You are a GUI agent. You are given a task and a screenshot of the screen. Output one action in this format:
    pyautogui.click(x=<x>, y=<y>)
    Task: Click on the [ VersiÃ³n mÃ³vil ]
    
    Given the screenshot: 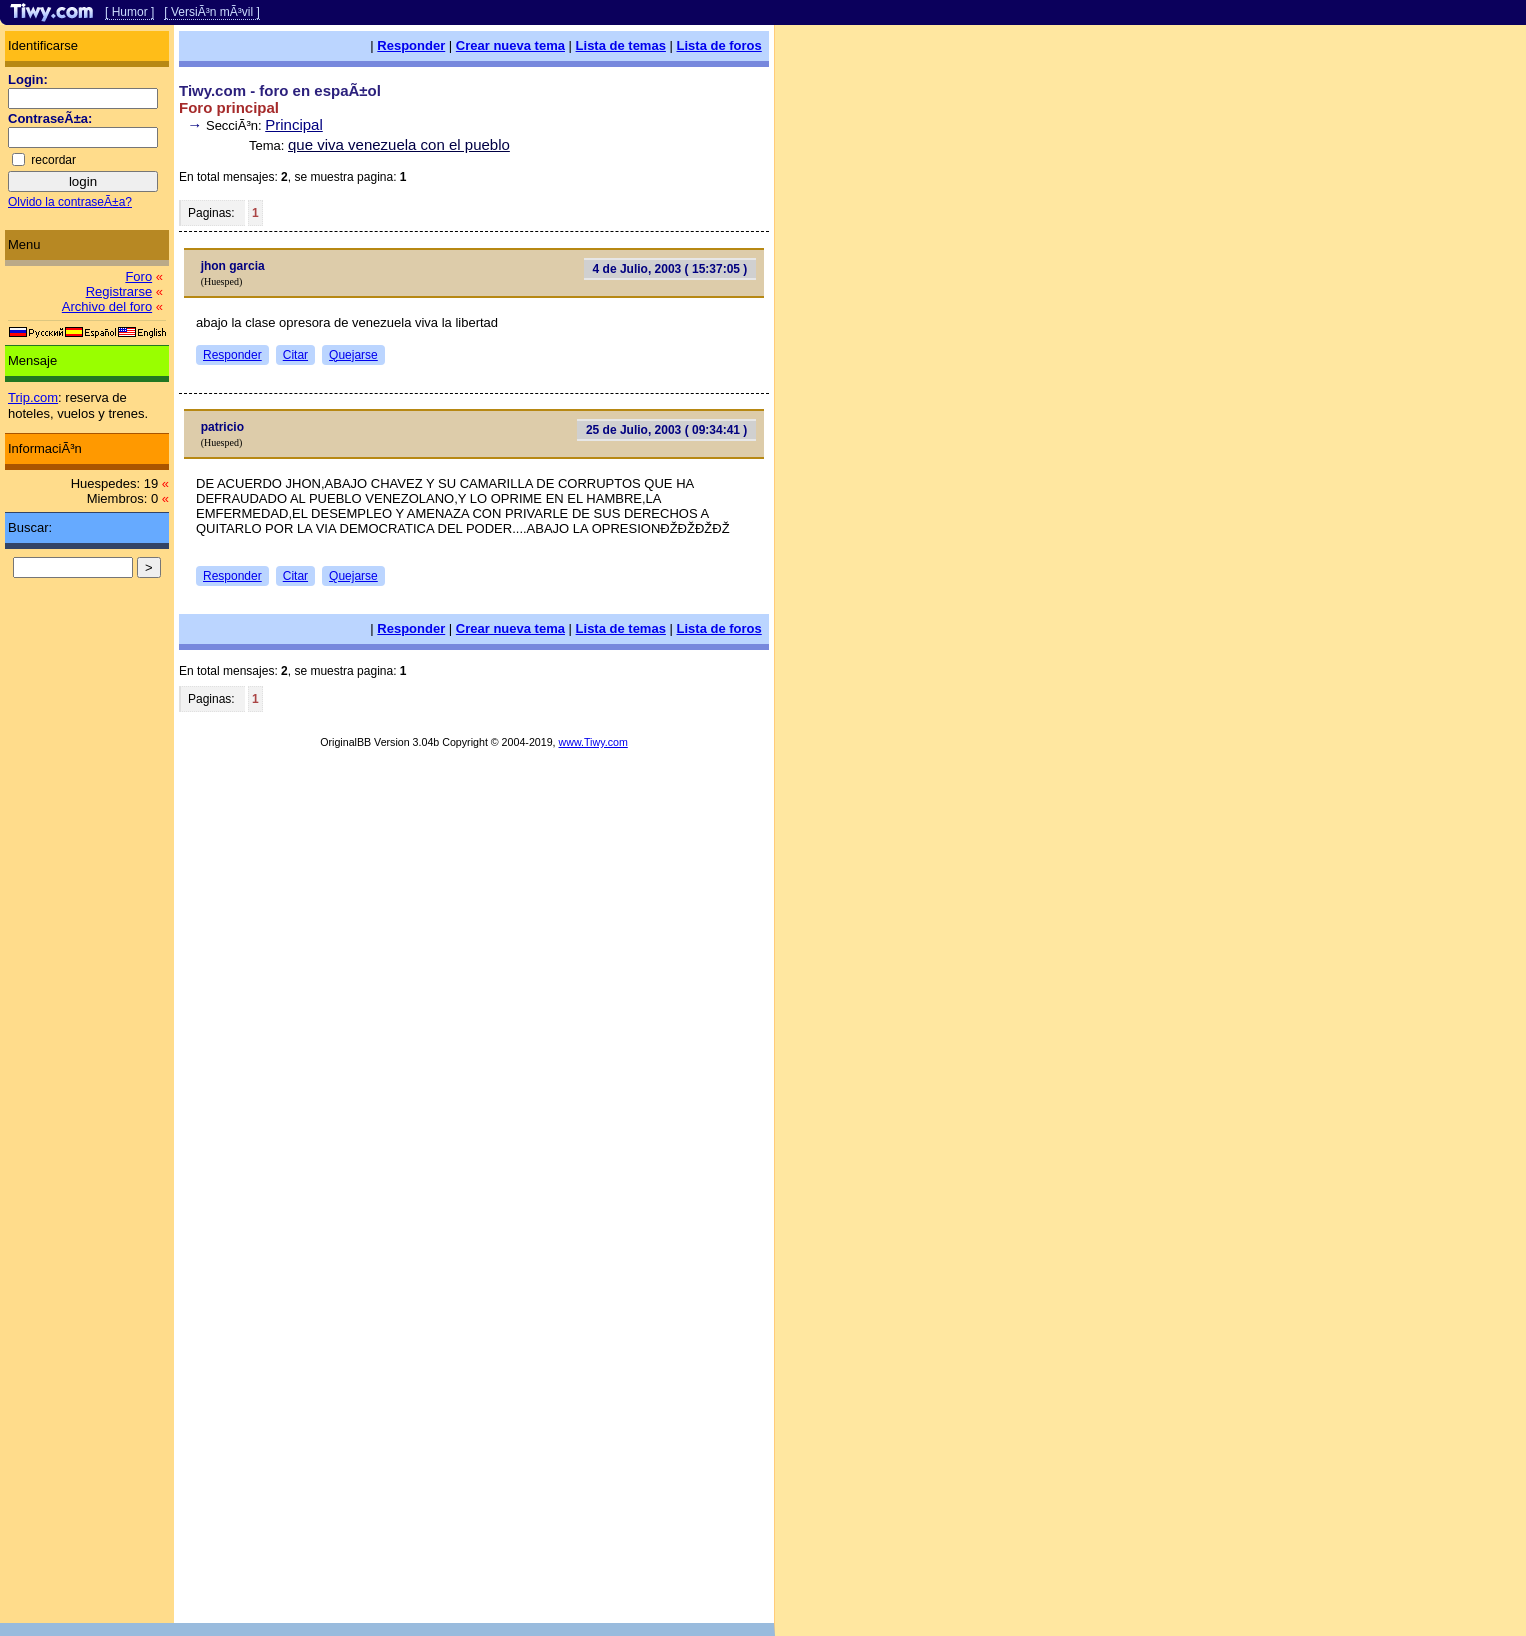 What is the action you would take?
    pyautogui.click(x=211, y=12)
    